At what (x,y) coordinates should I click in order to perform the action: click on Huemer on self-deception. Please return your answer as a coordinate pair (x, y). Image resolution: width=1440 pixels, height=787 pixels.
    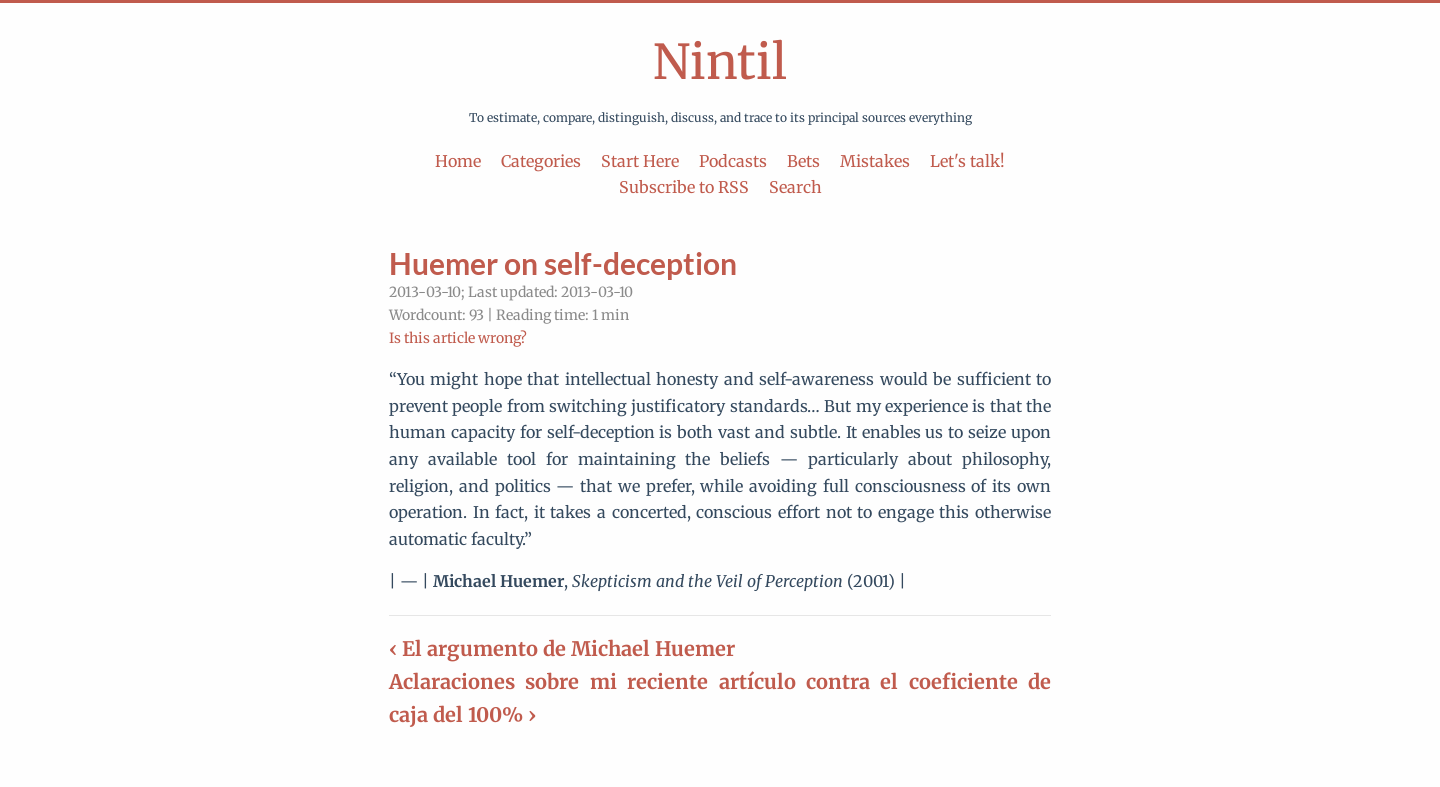
    Looking at the image, I should click on (563, 263).